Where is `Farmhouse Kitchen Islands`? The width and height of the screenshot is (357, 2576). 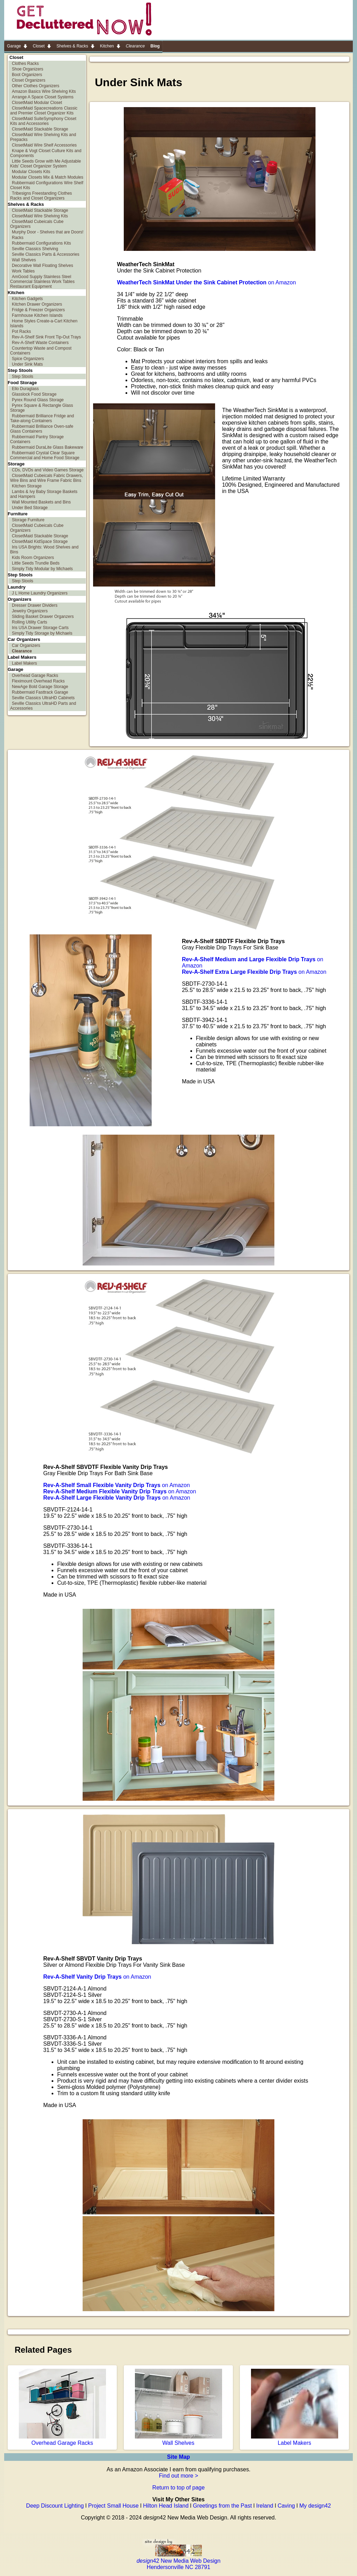
Farmhouse Kitchen Islands is located at coordinates (37, 315).